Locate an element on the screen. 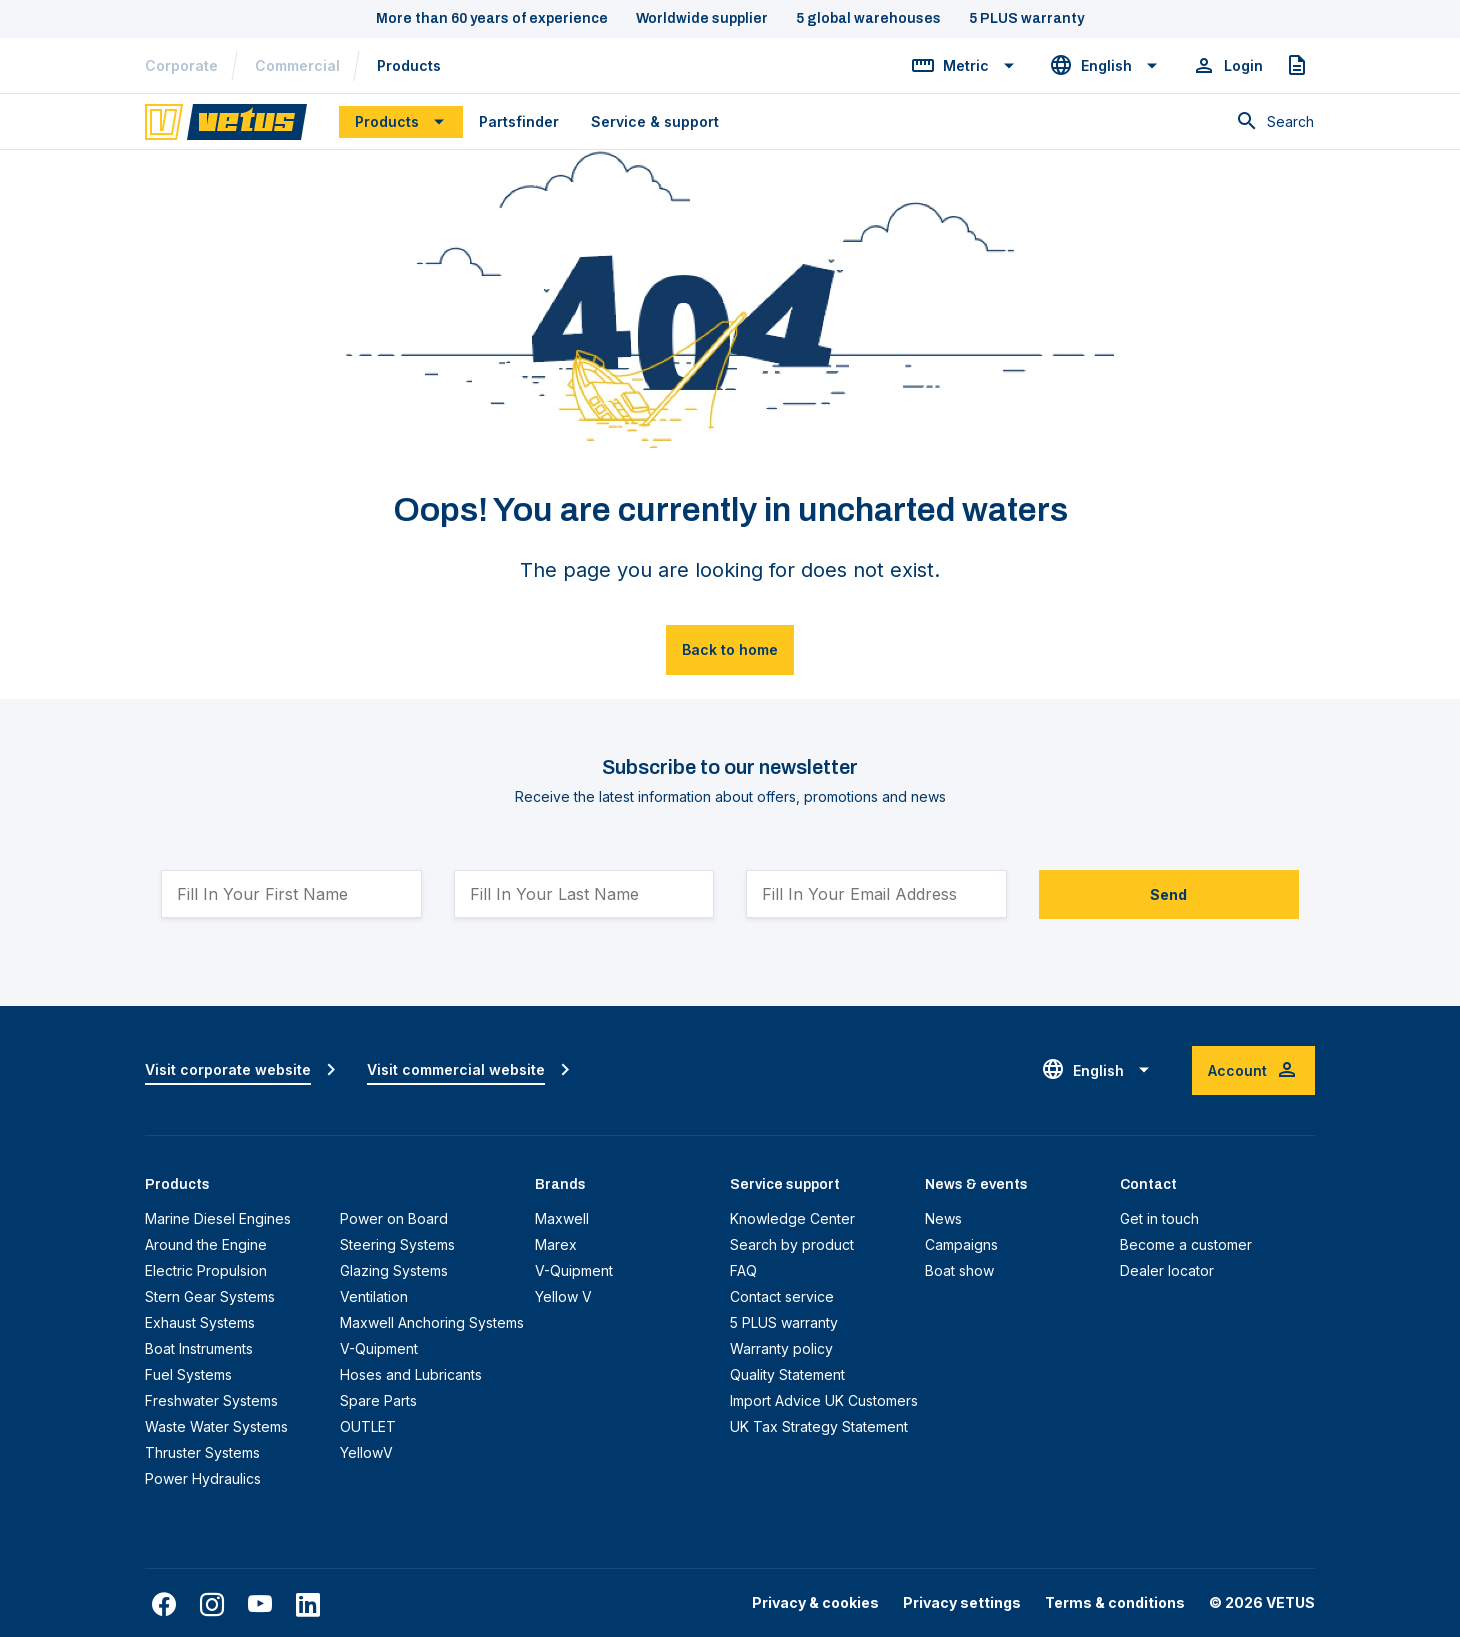 This screenshot has width=1460, height=1637. Knowledge Center is located at coordinates (792, 1218).